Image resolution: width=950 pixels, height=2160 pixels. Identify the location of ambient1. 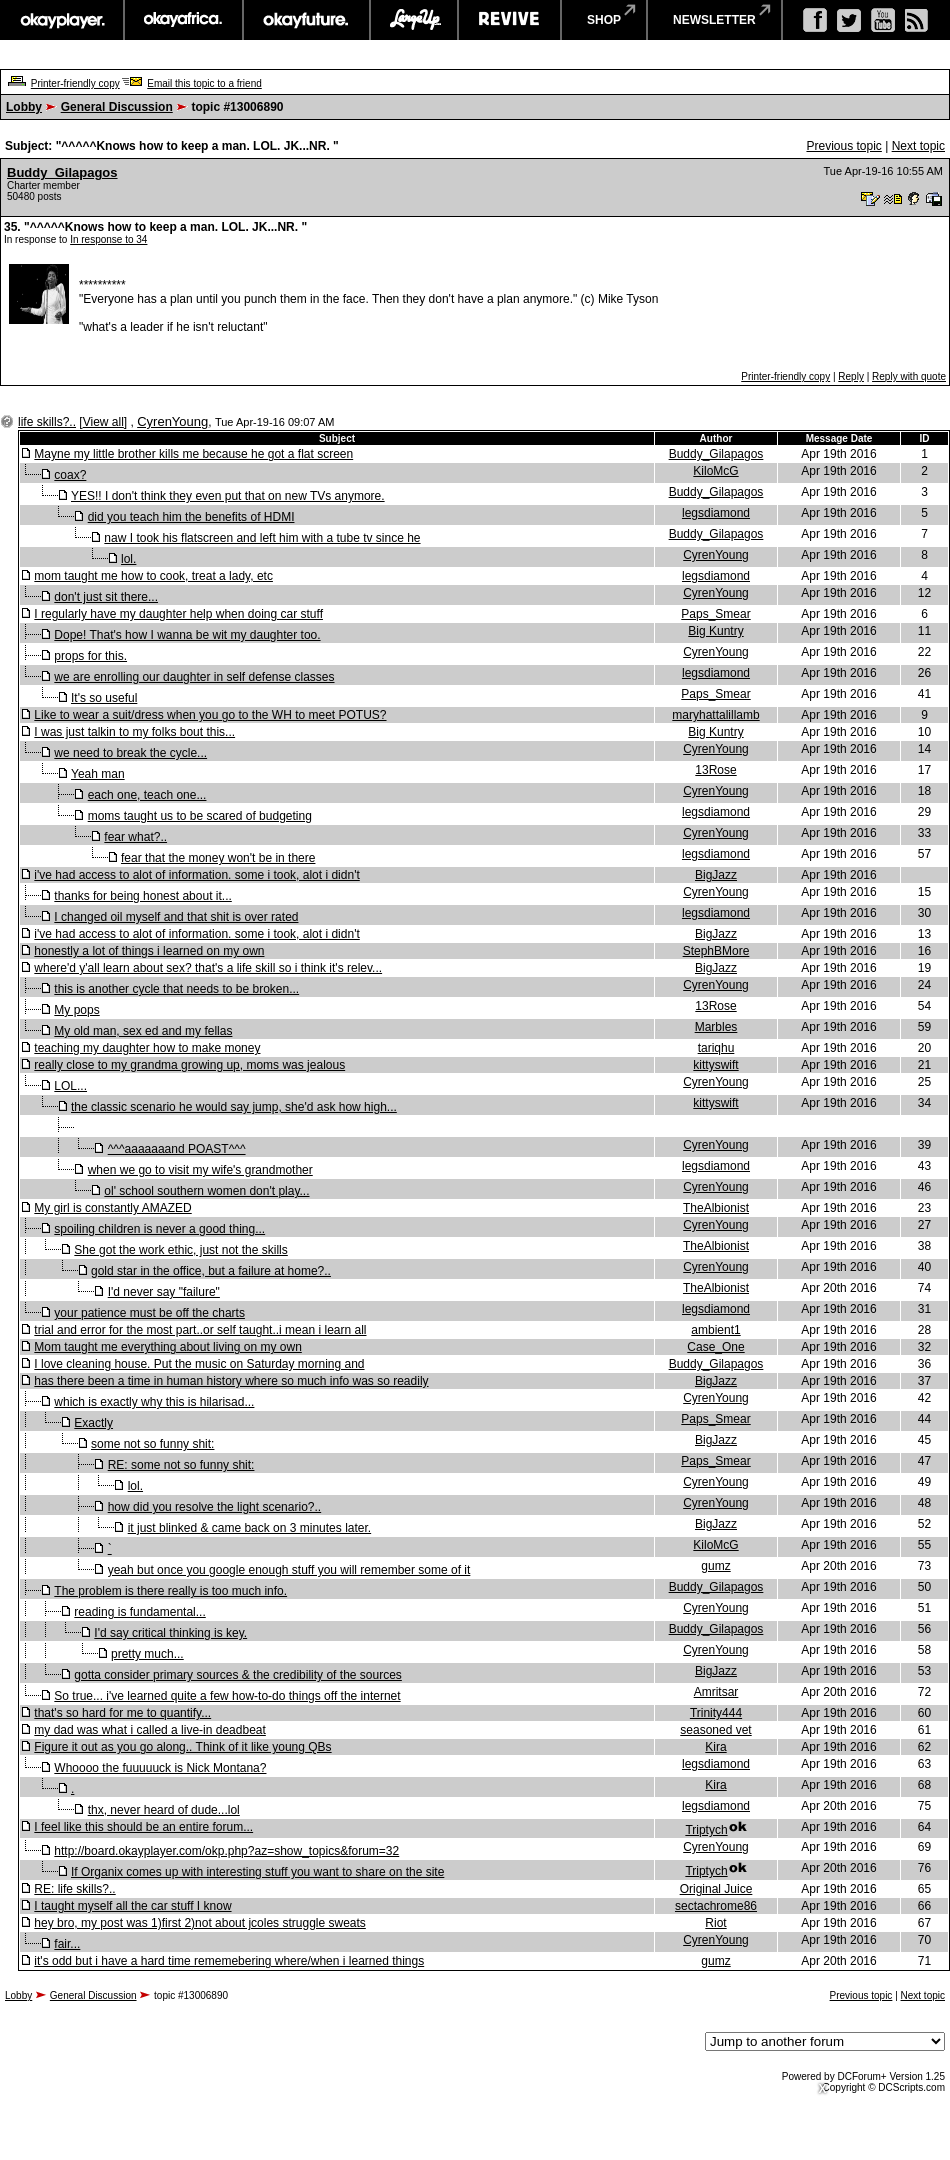
(715, 1330).